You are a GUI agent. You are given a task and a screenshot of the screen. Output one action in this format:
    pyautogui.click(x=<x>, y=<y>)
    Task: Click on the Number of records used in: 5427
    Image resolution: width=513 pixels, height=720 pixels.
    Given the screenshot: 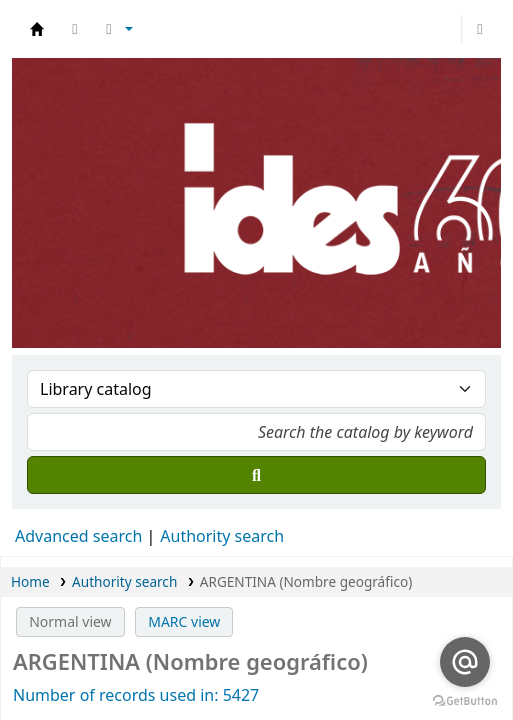 What is the action you would take?
    pyautogui.click(x=136, y=695)
    